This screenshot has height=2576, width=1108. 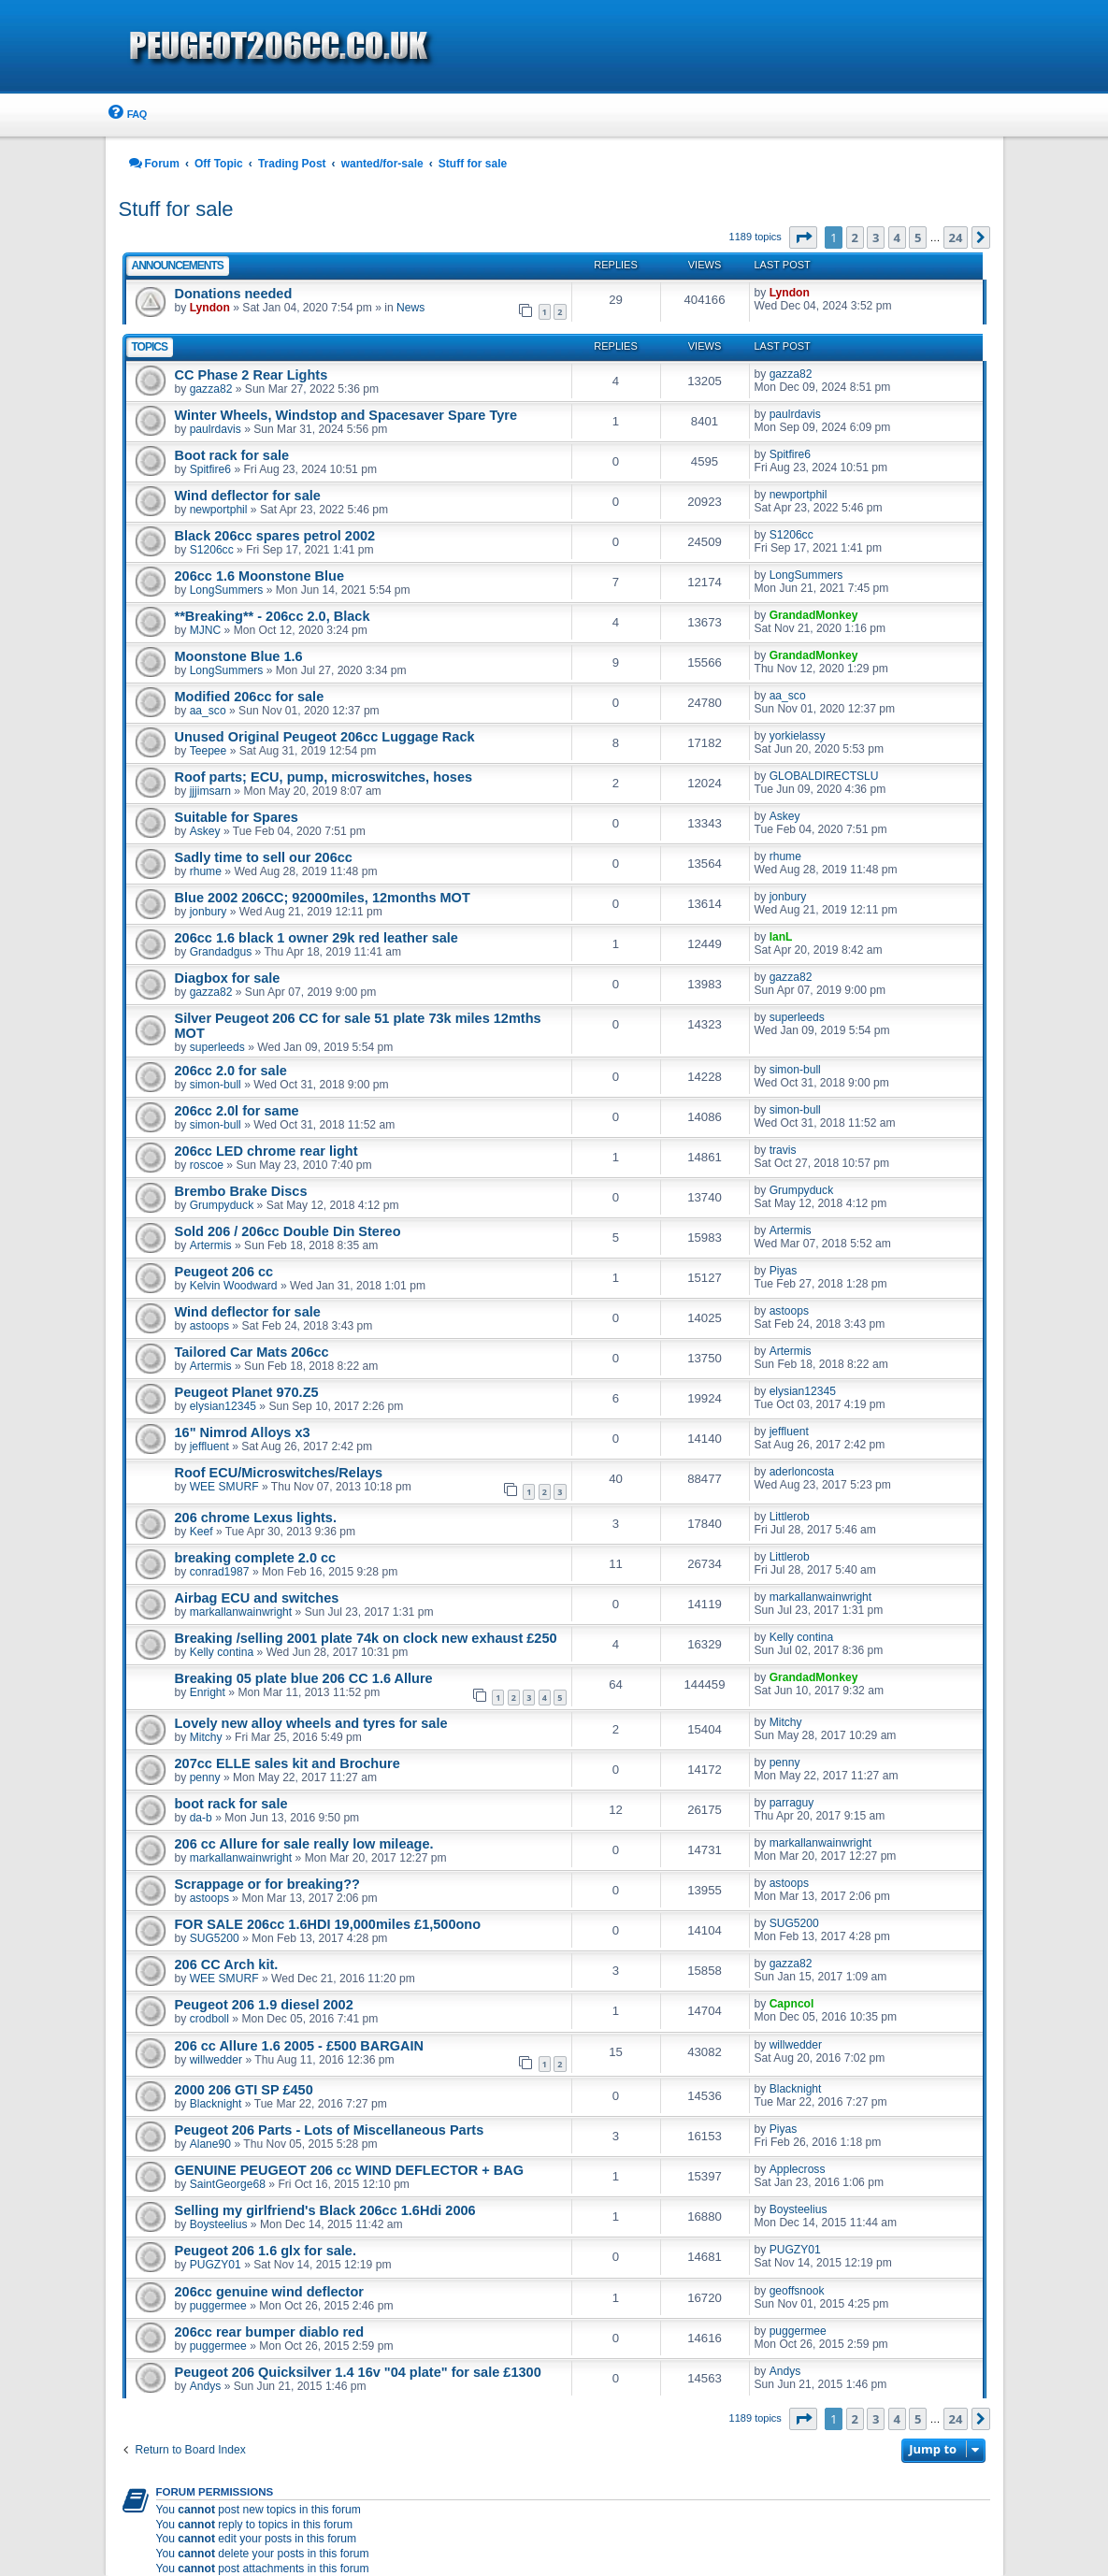 What do you see at coordinates (201, 1531) in the screenshot?
I see `Keef` at bounding box center [201, 1531].